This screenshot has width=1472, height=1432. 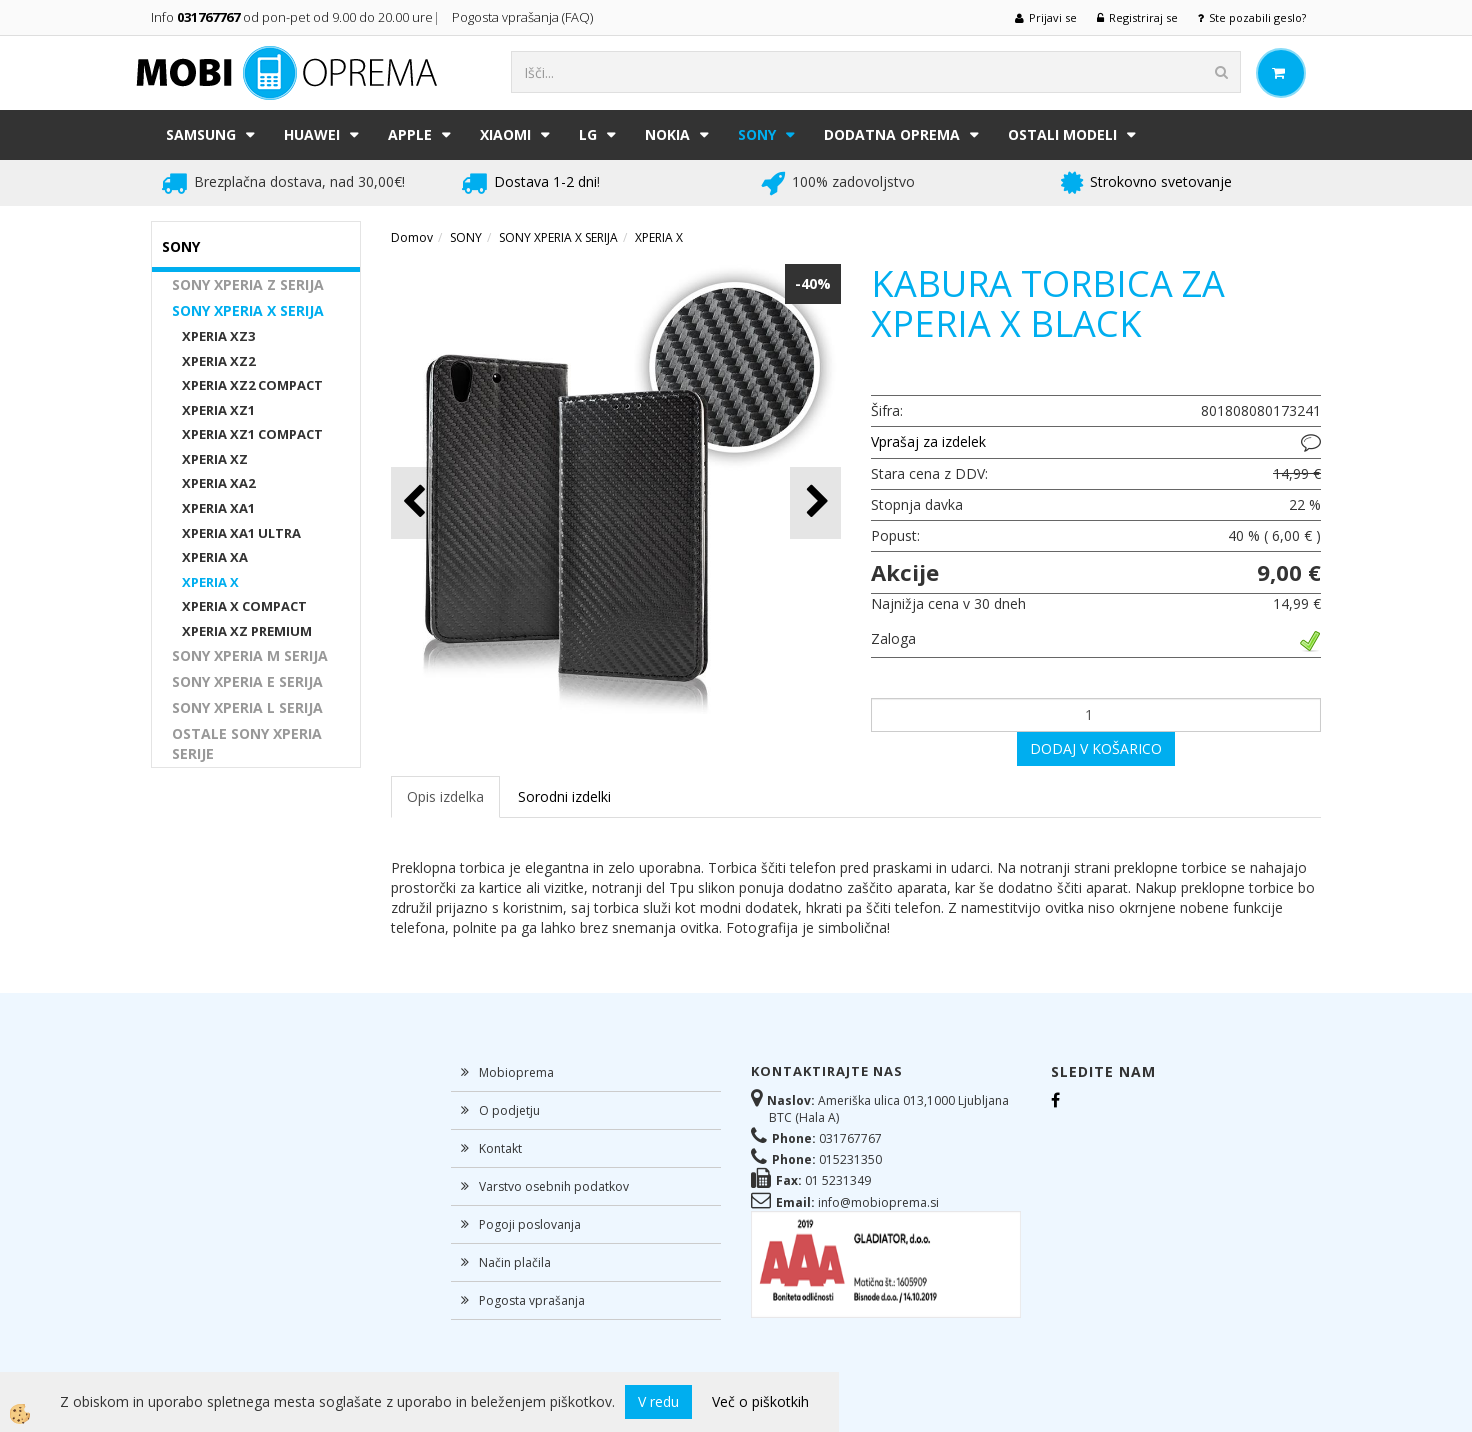 I want to click on XPERIA XZ2 COMPACT, so click(x=252, y=385).